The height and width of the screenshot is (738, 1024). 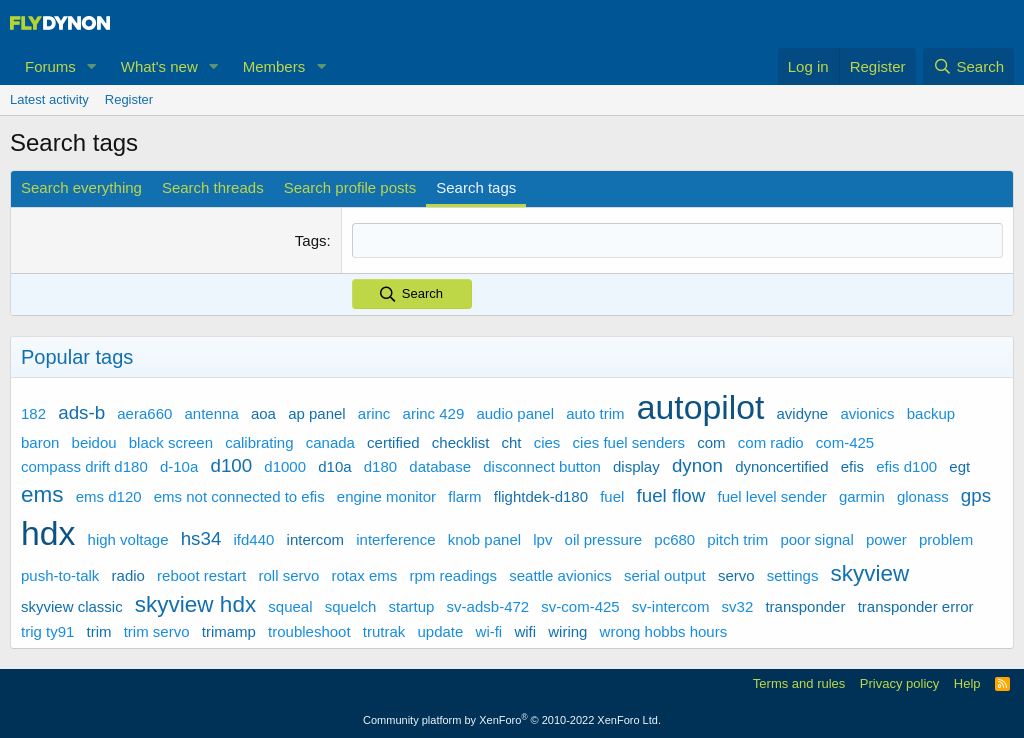 I want to click on transponder error, so click(x=916, y=606).